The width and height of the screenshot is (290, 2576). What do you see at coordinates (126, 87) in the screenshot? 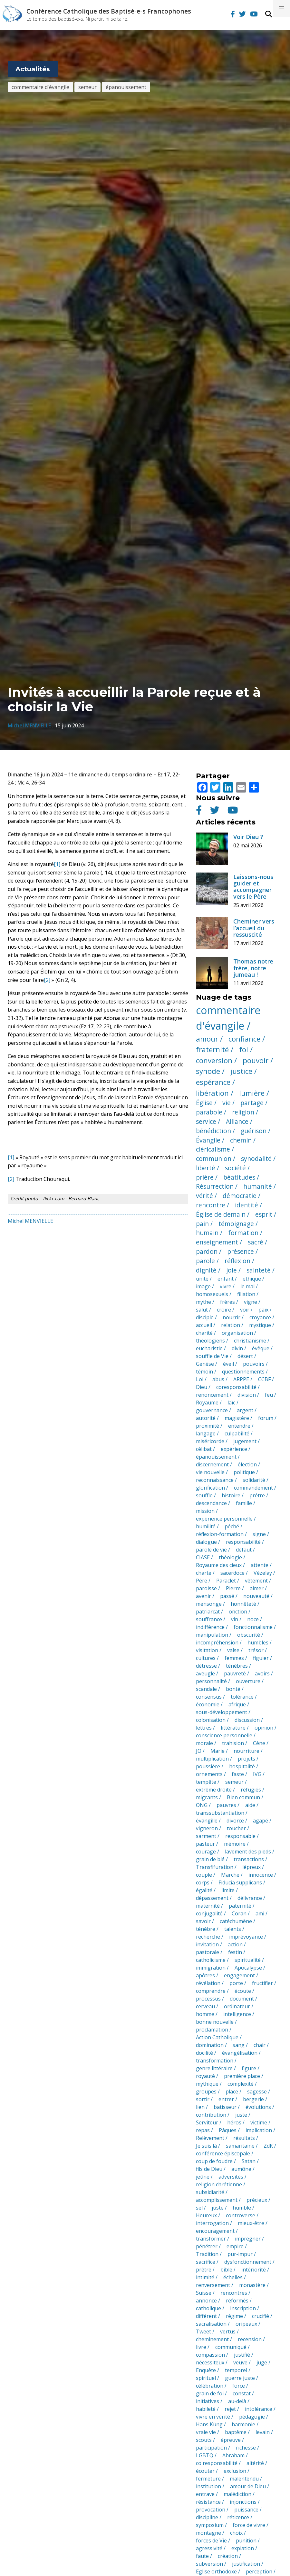
I see `épanouissement` at bounding box center [126, 87].